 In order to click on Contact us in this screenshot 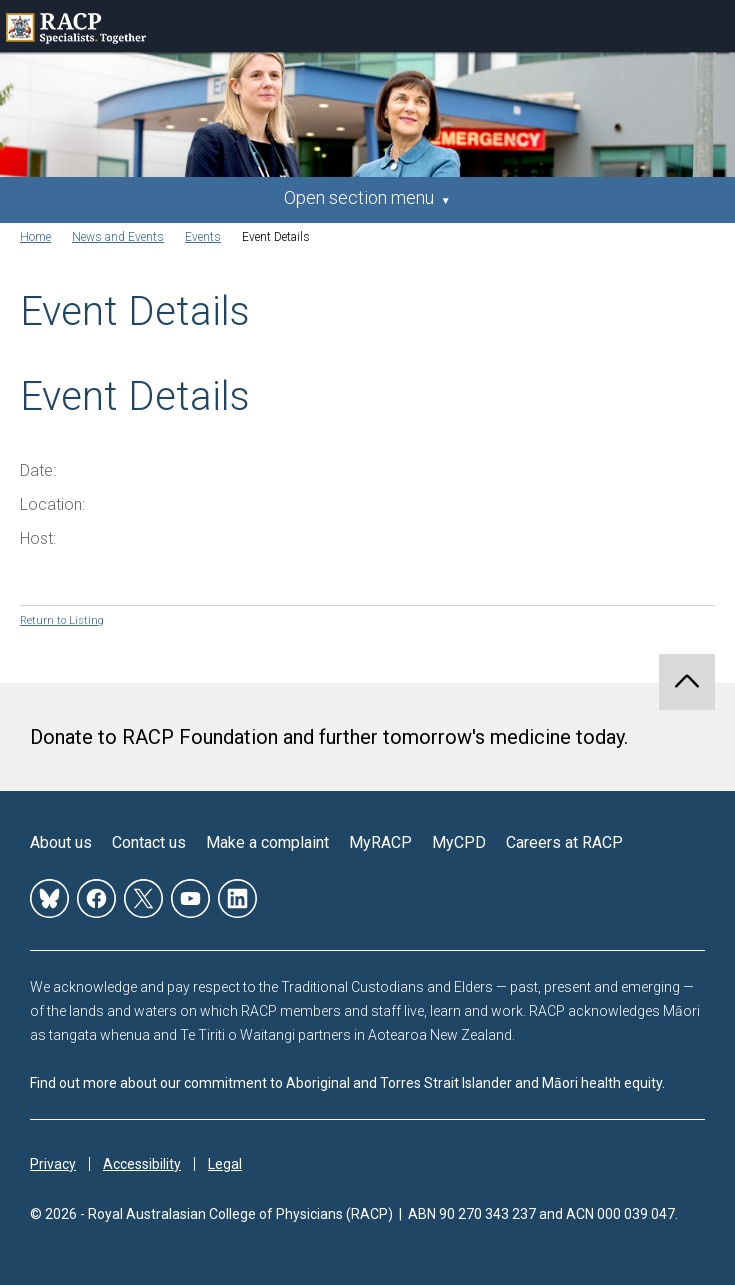, I will do `click(149, 842)`.